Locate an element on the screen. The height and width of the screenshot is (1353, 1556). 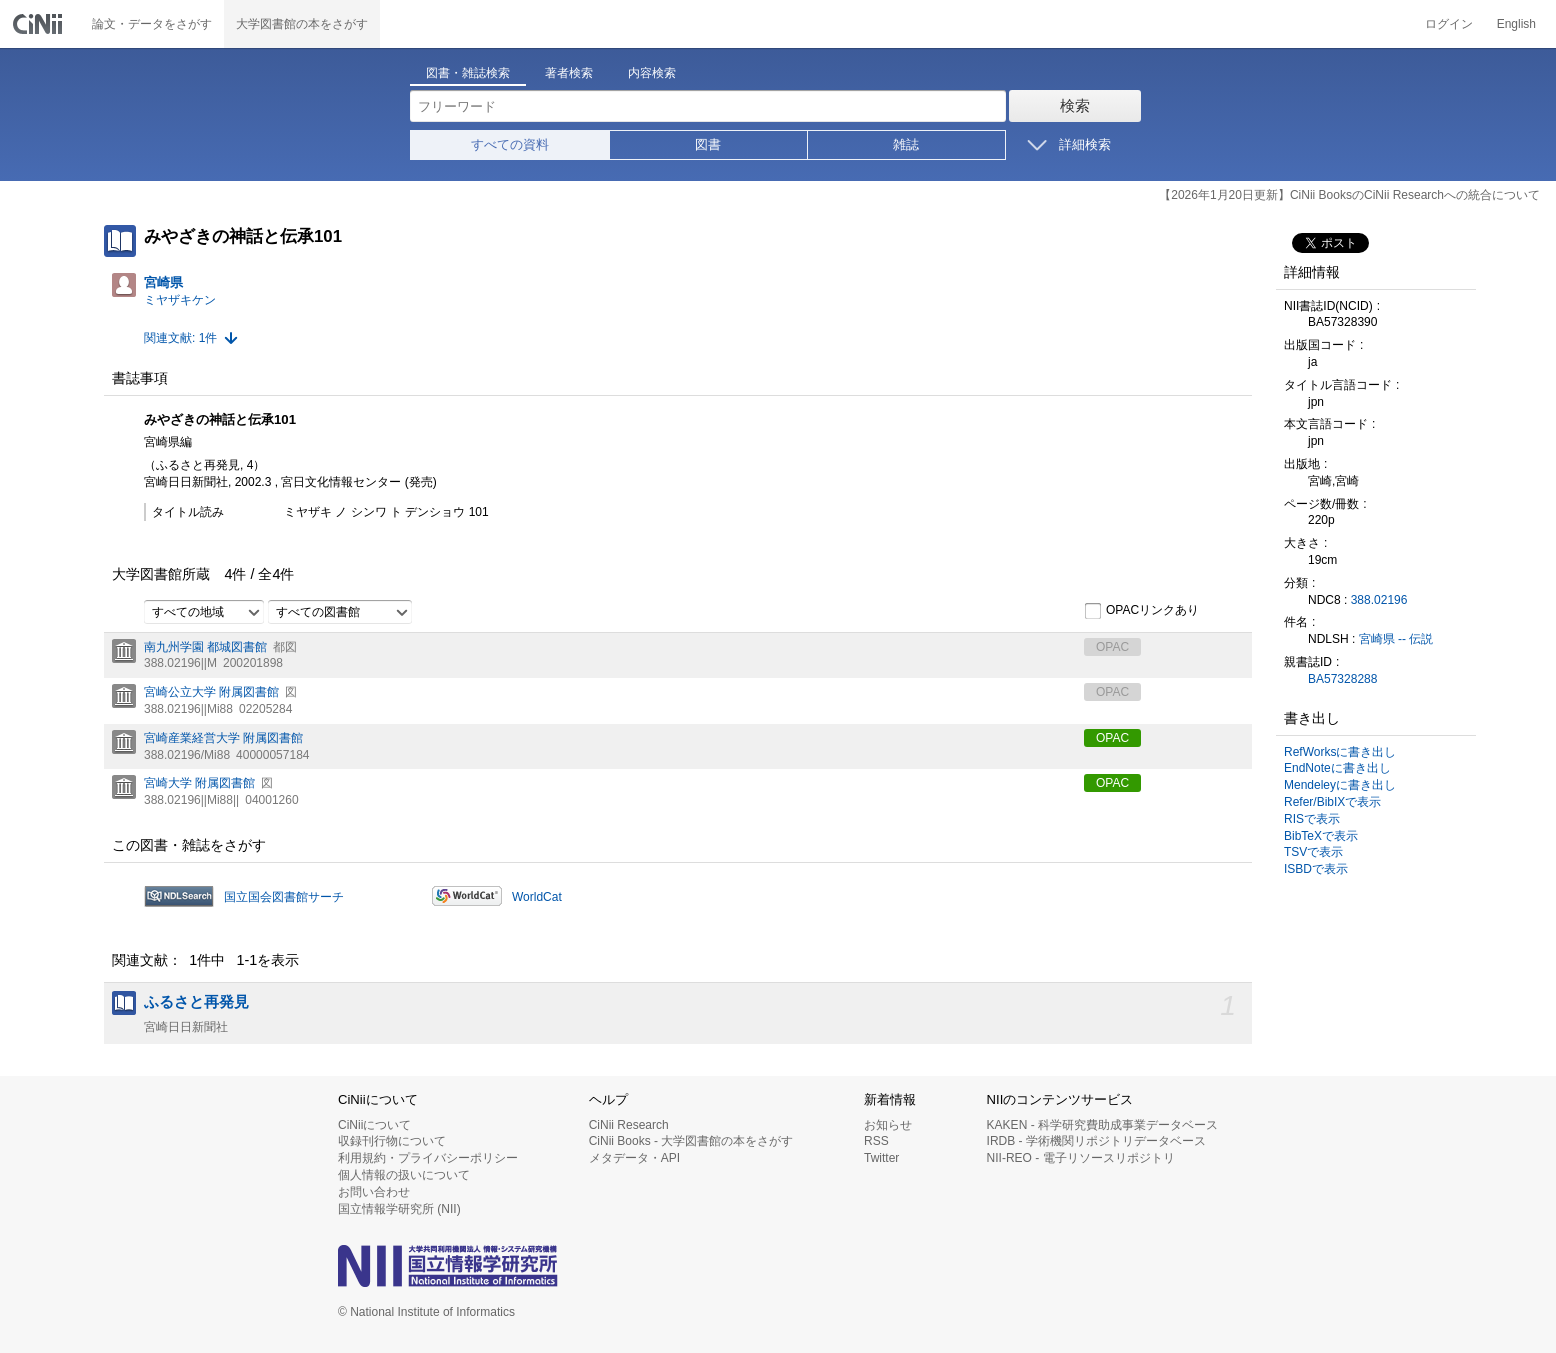
ログイン is located at coordinates (1449, 24).